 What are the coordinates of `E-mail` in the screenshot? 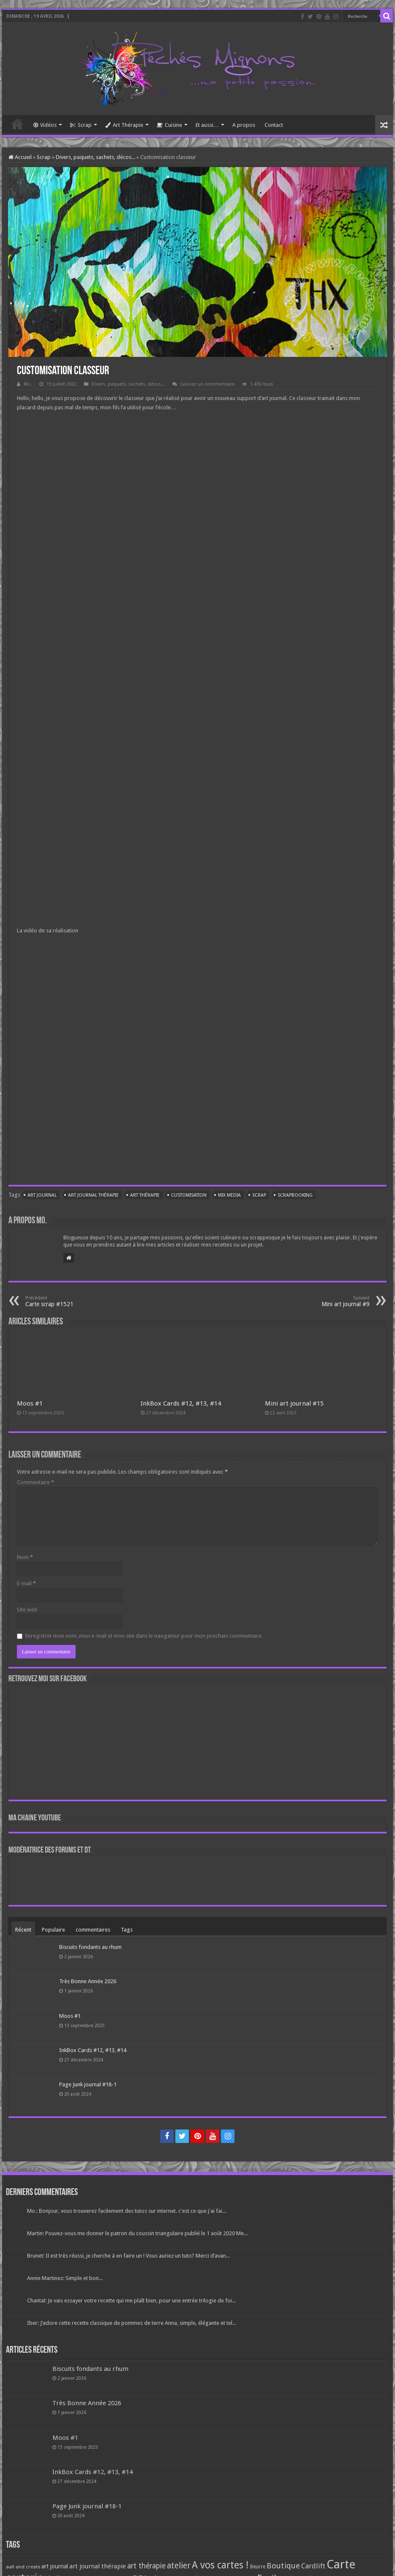 It's located at (26, 1583).